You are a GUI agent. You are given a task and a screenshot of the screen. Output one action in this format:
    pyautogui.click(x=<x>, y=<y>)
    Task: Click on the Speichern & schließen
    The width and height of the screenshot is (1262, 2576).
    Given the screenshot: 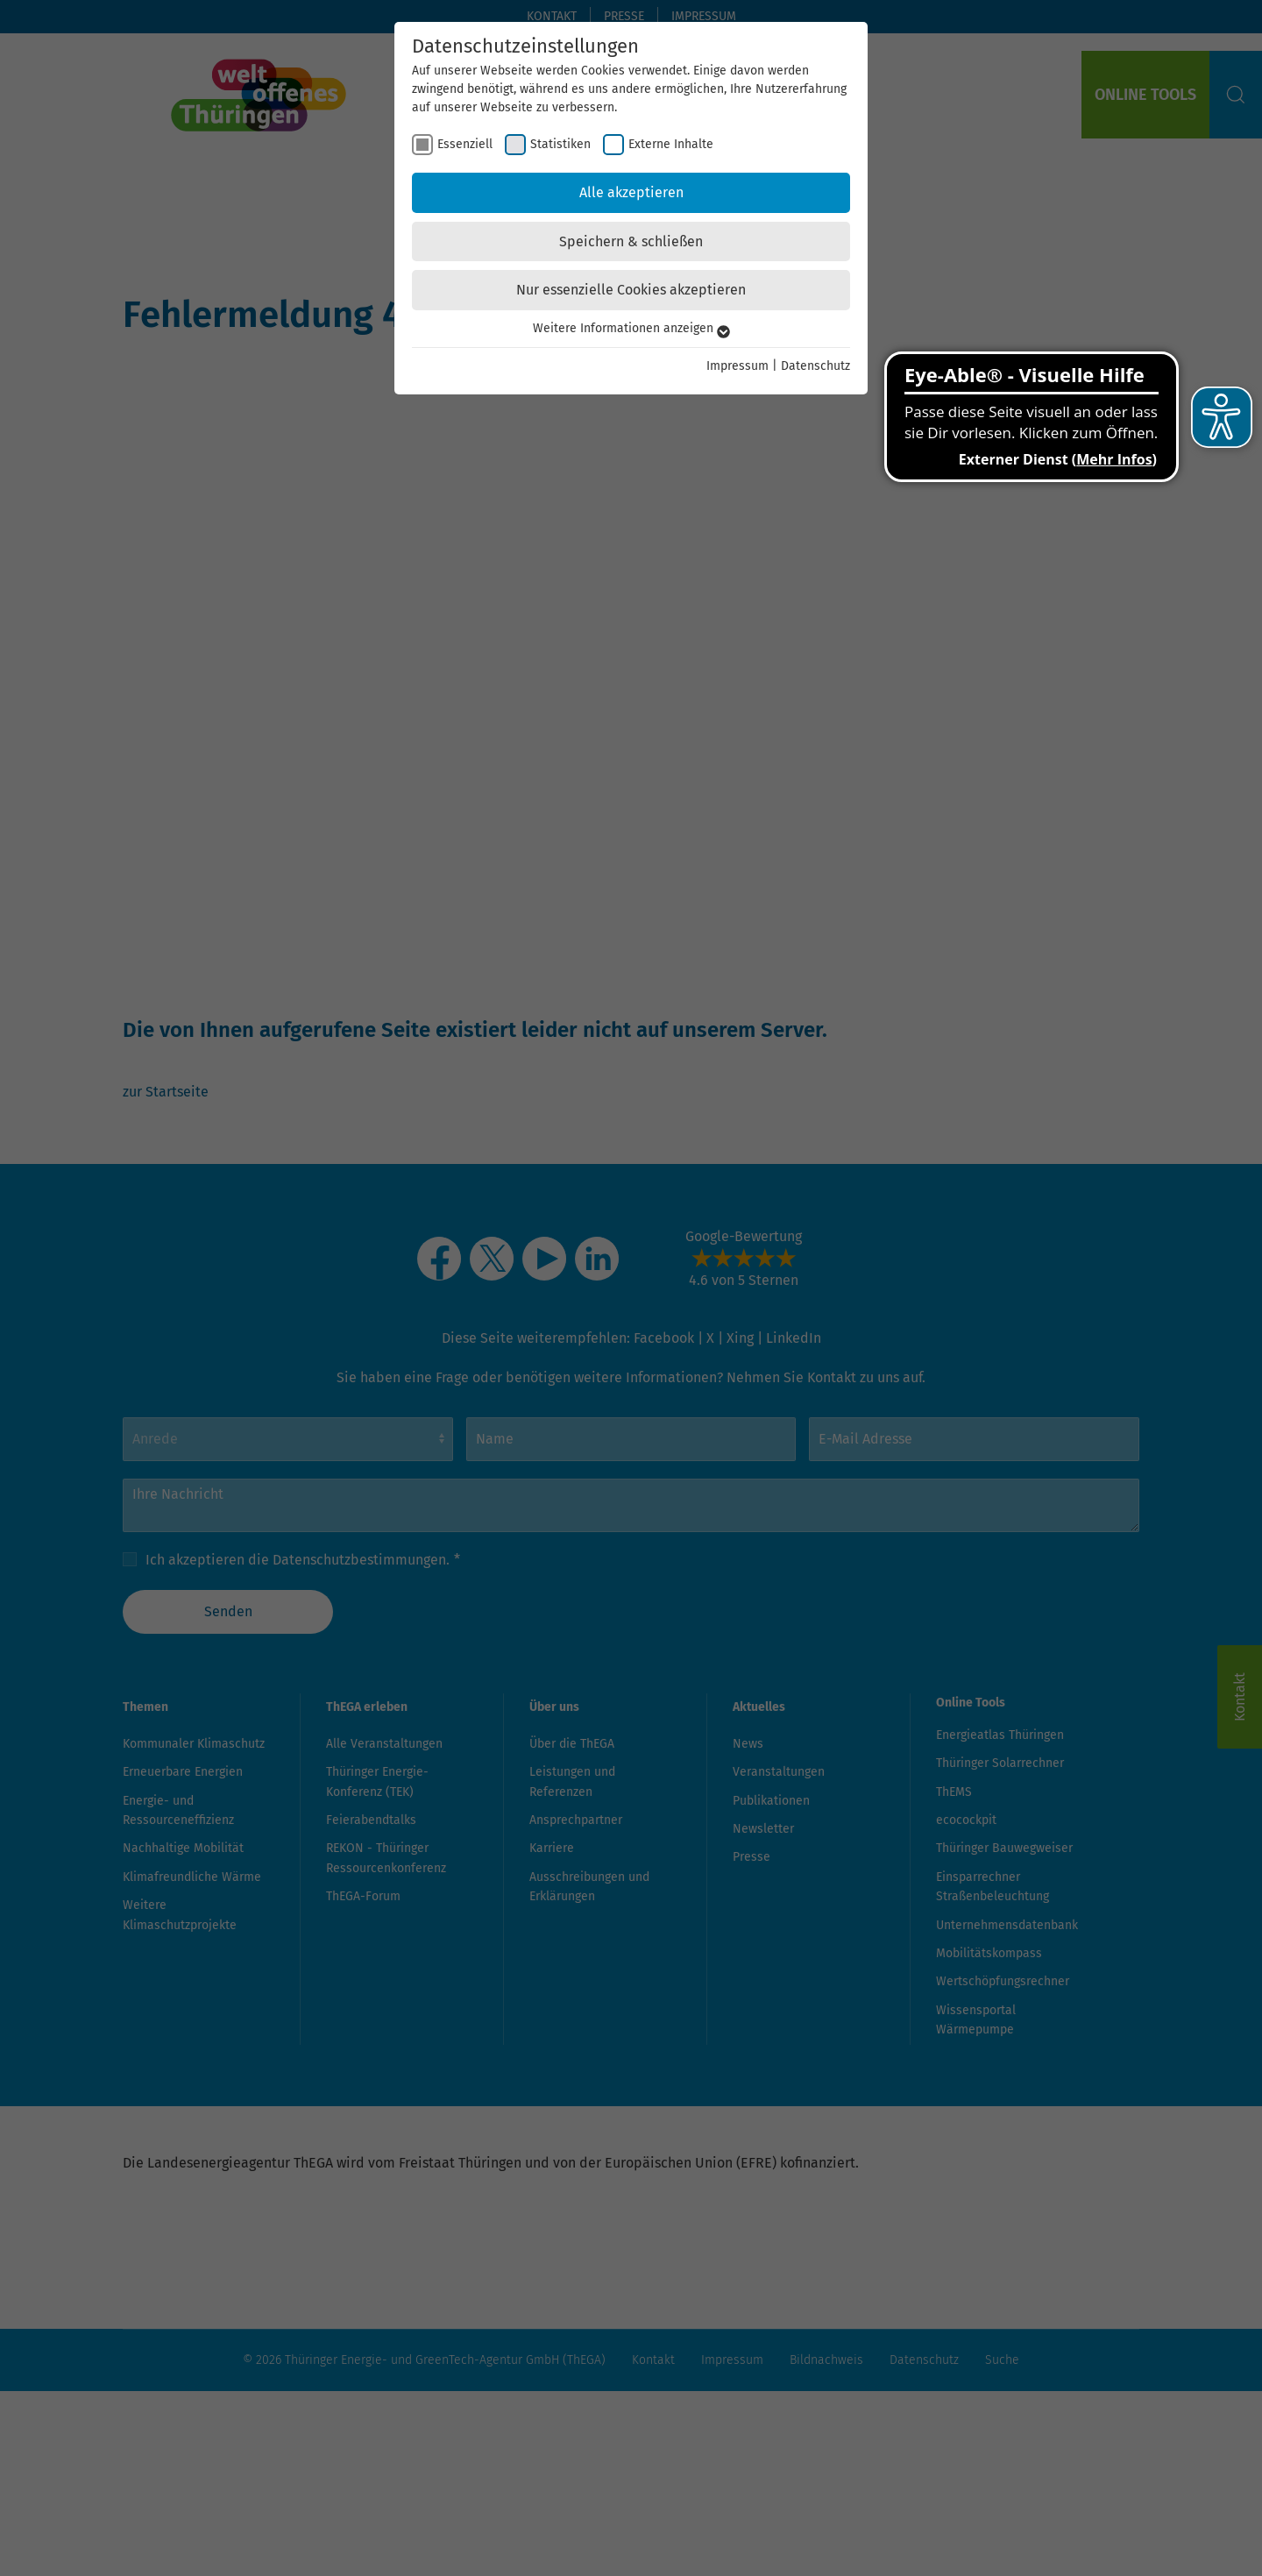 What is the action you would take?
    pyautogui.click(x=631, y=241)
    